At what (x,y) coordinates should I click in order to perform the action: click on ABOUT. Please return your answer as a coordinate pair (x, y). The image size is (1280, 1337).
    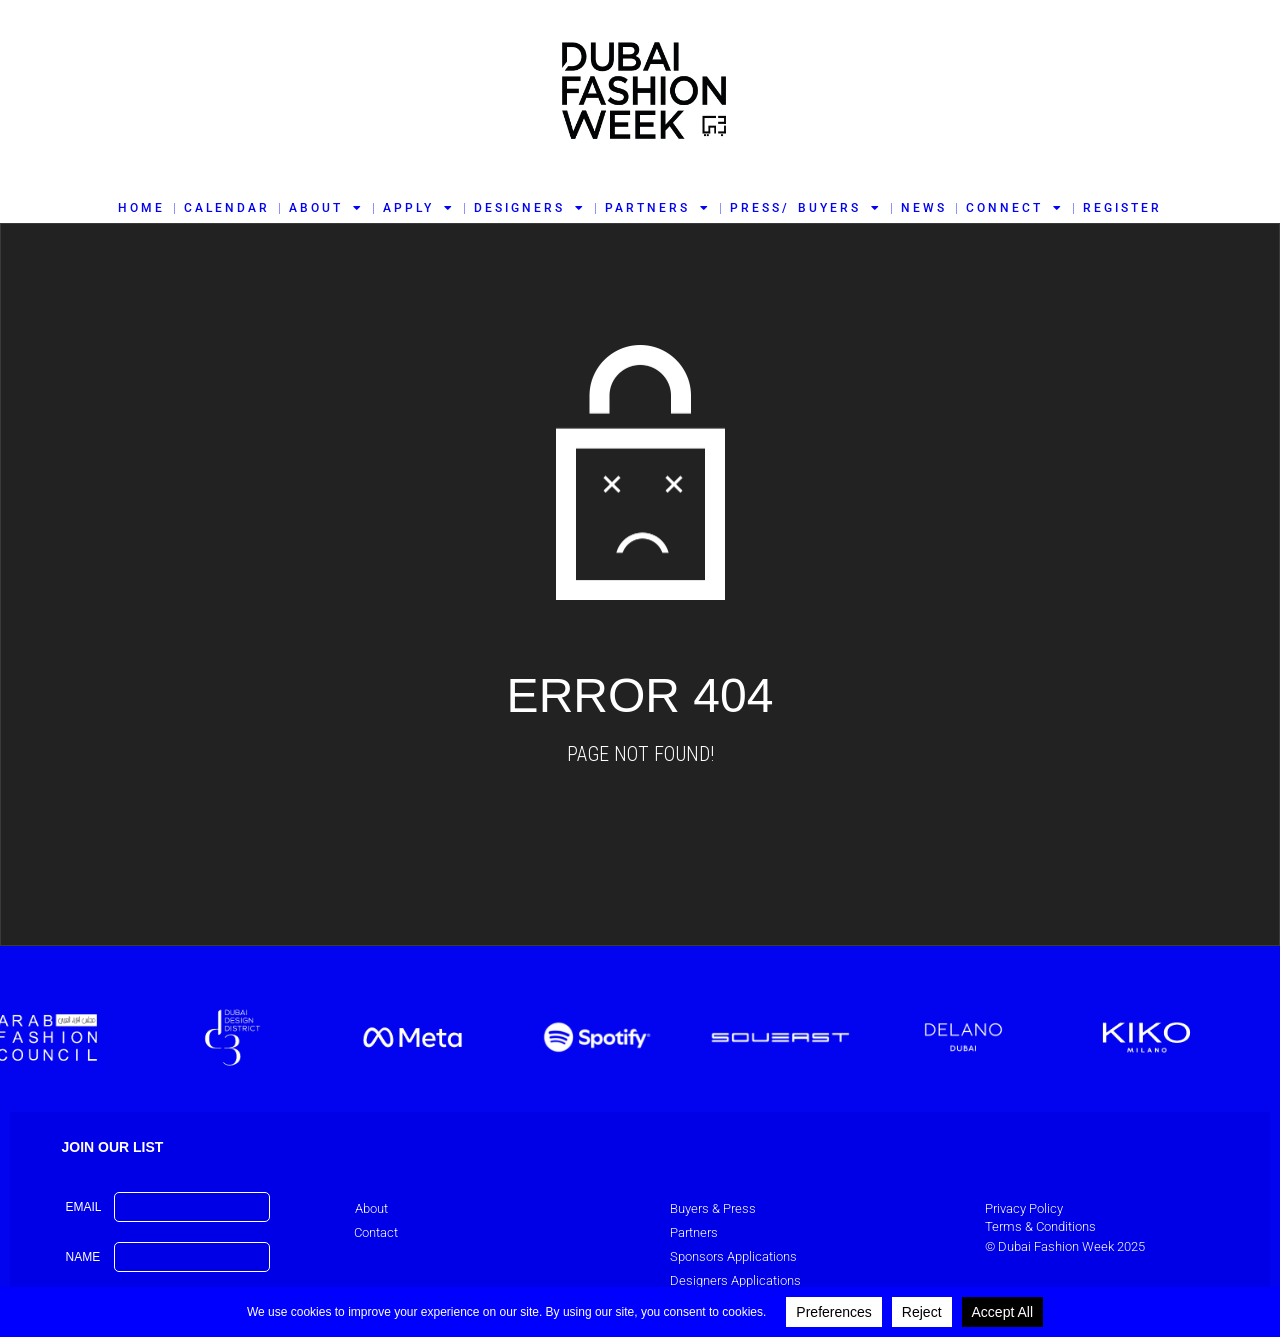
    Looking at the image, I should click on (326, 208).